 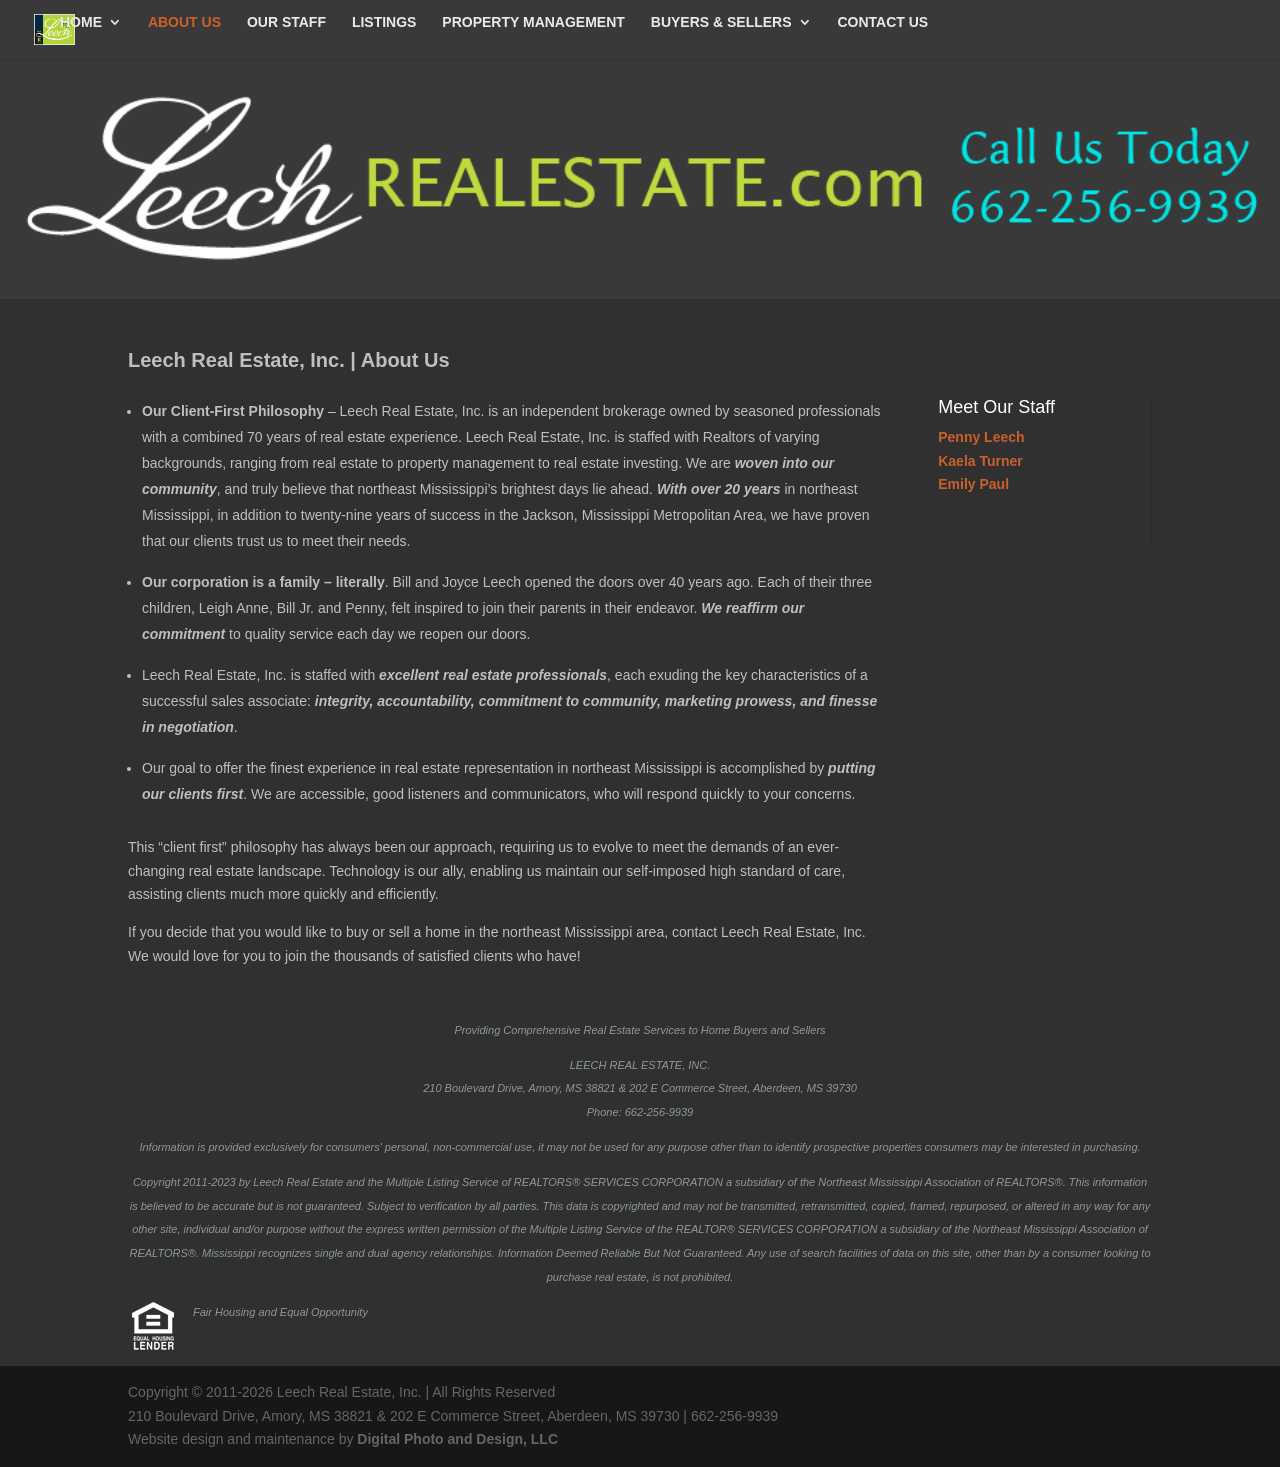 I want to click on PROPERTY MANAGEMENT, so click(x=533, y=22).